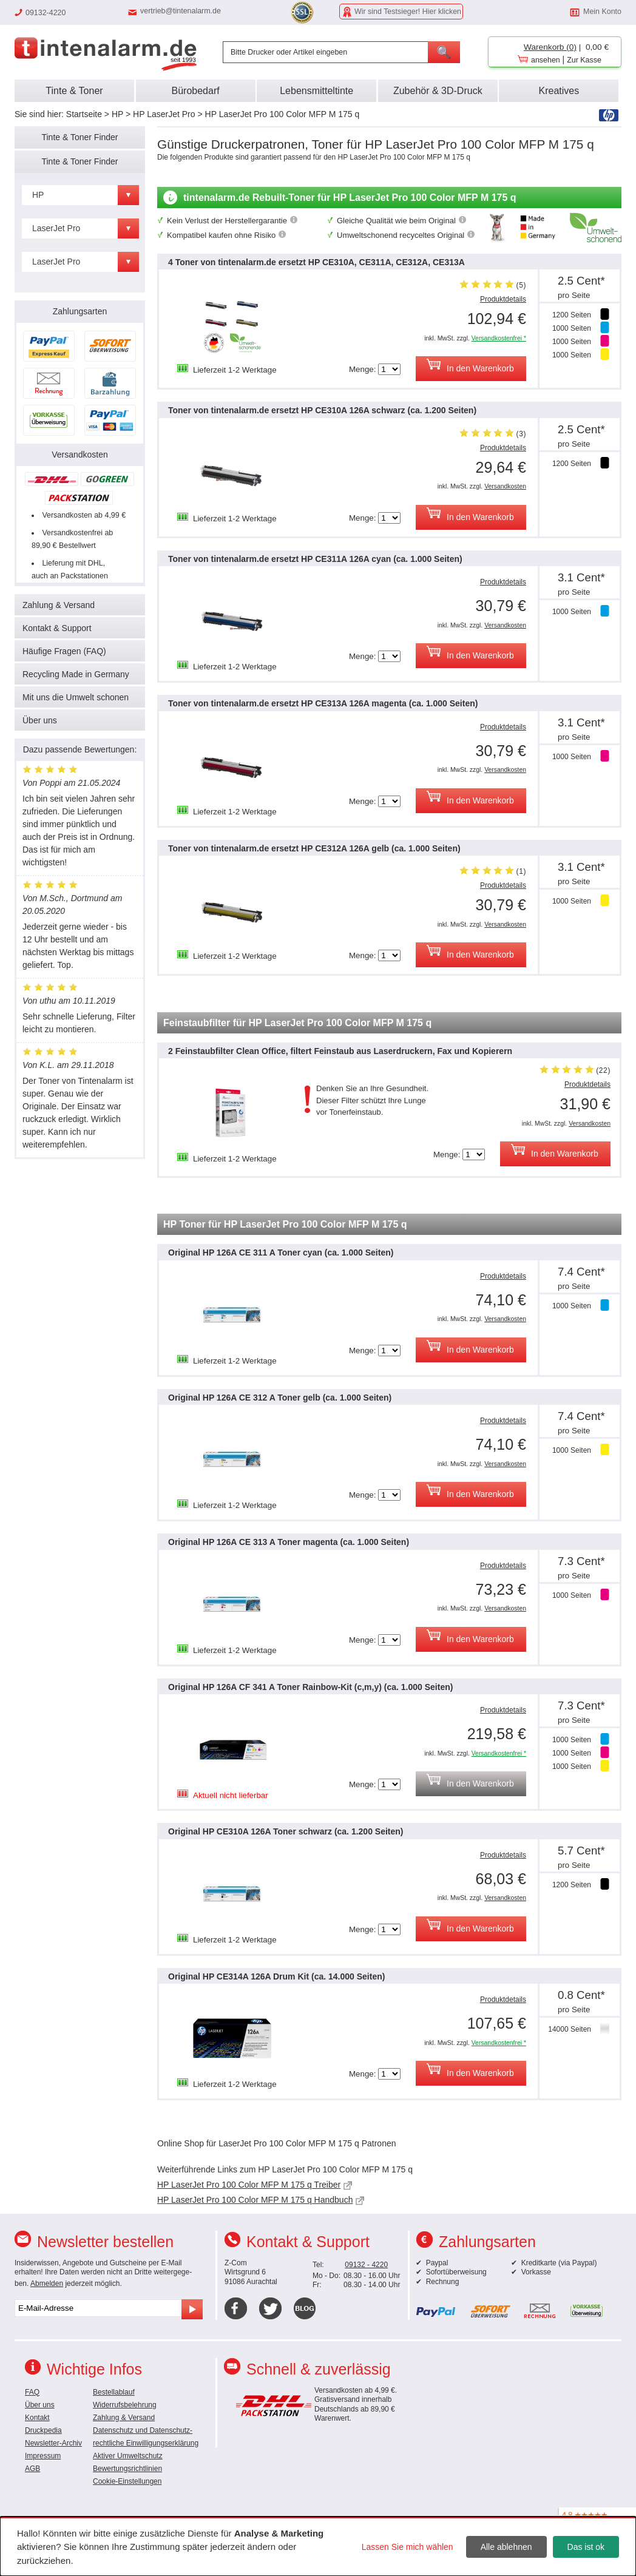 This screenshot has height=2576, width=636. I want to click on 3.1 Cent*, so click(581, 577).